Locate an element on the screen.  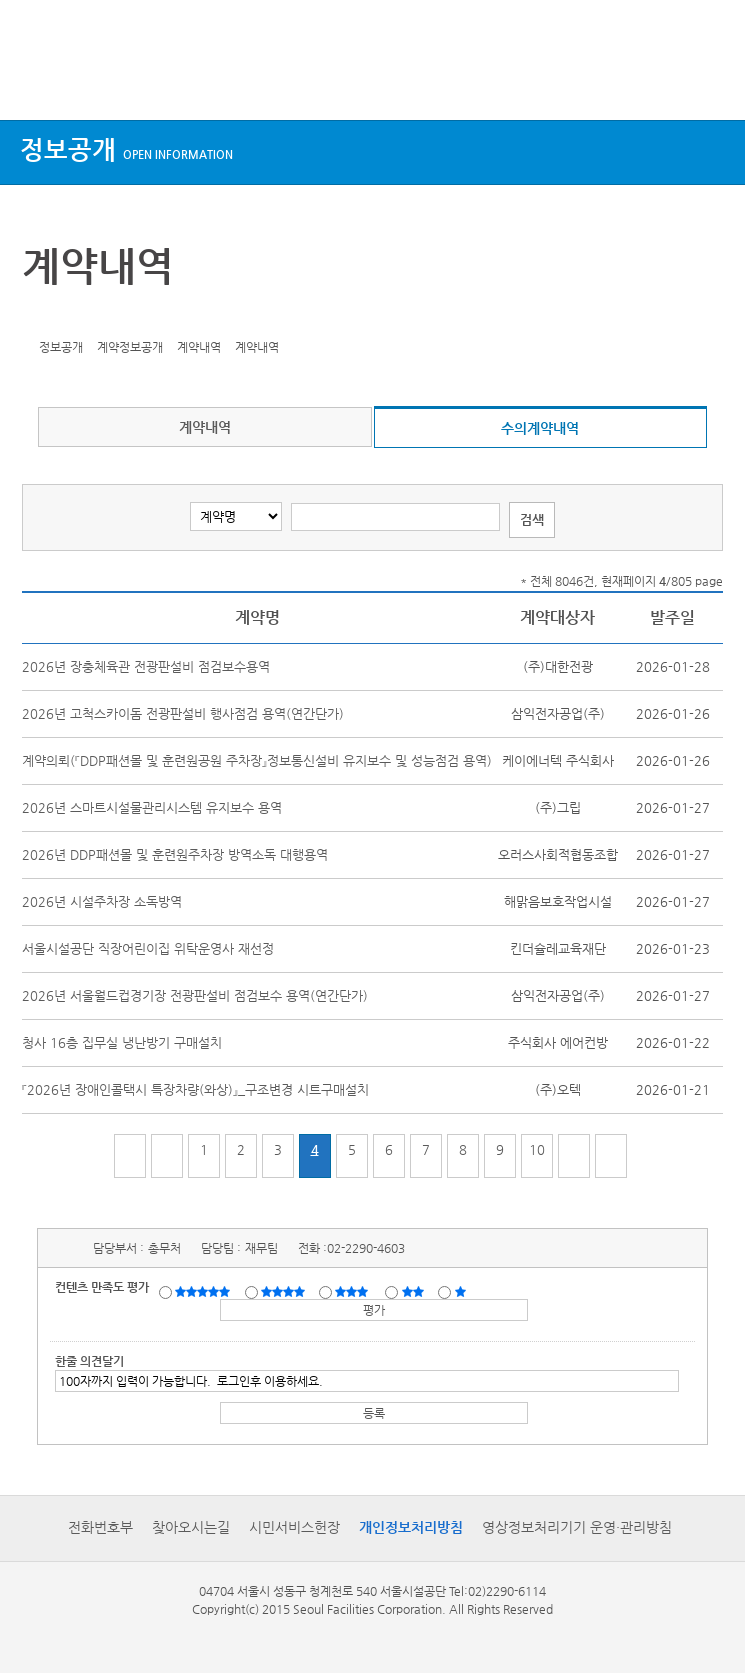
만족 is located at coordinates (285, 1291).